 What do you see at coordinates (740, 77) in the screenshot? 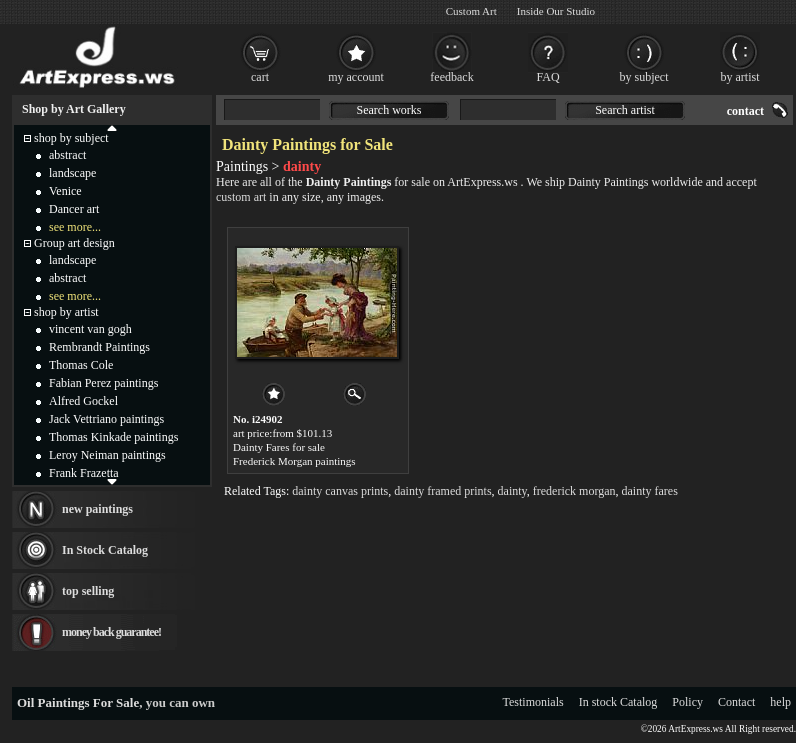
I see `by artist` at bounding box center [740, 77].